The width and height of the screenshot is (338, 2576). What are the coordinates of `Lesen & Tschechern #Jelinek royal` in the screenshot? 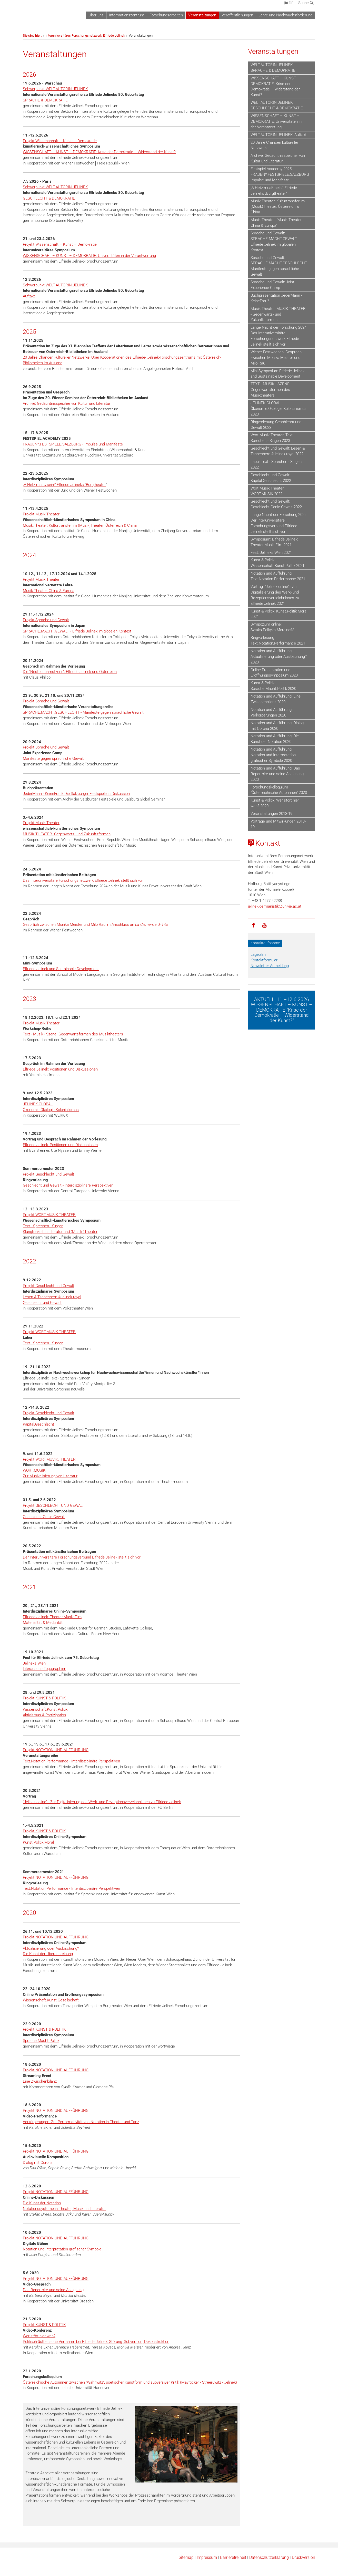 It's located at (52, 1297).